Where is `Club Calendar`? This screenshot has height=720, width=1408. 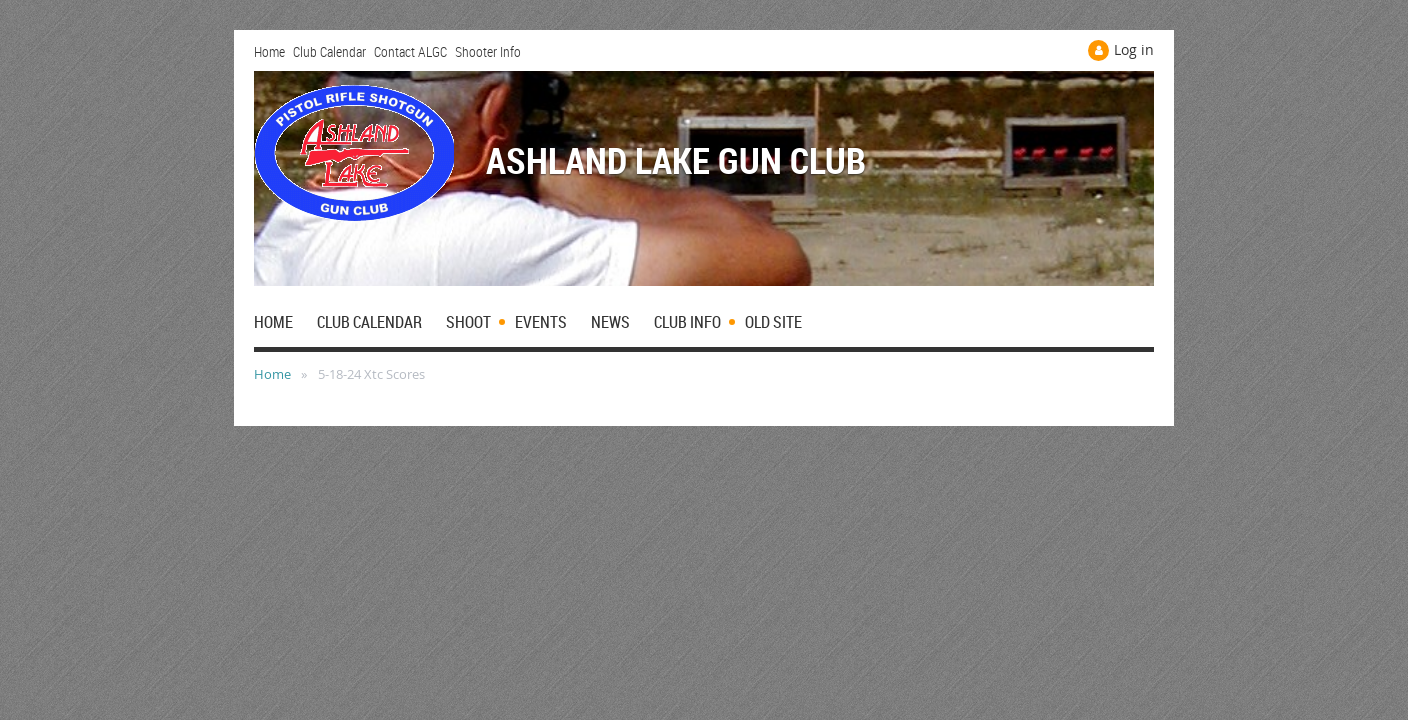 Club Calendar is located at coordinates (329, 51).